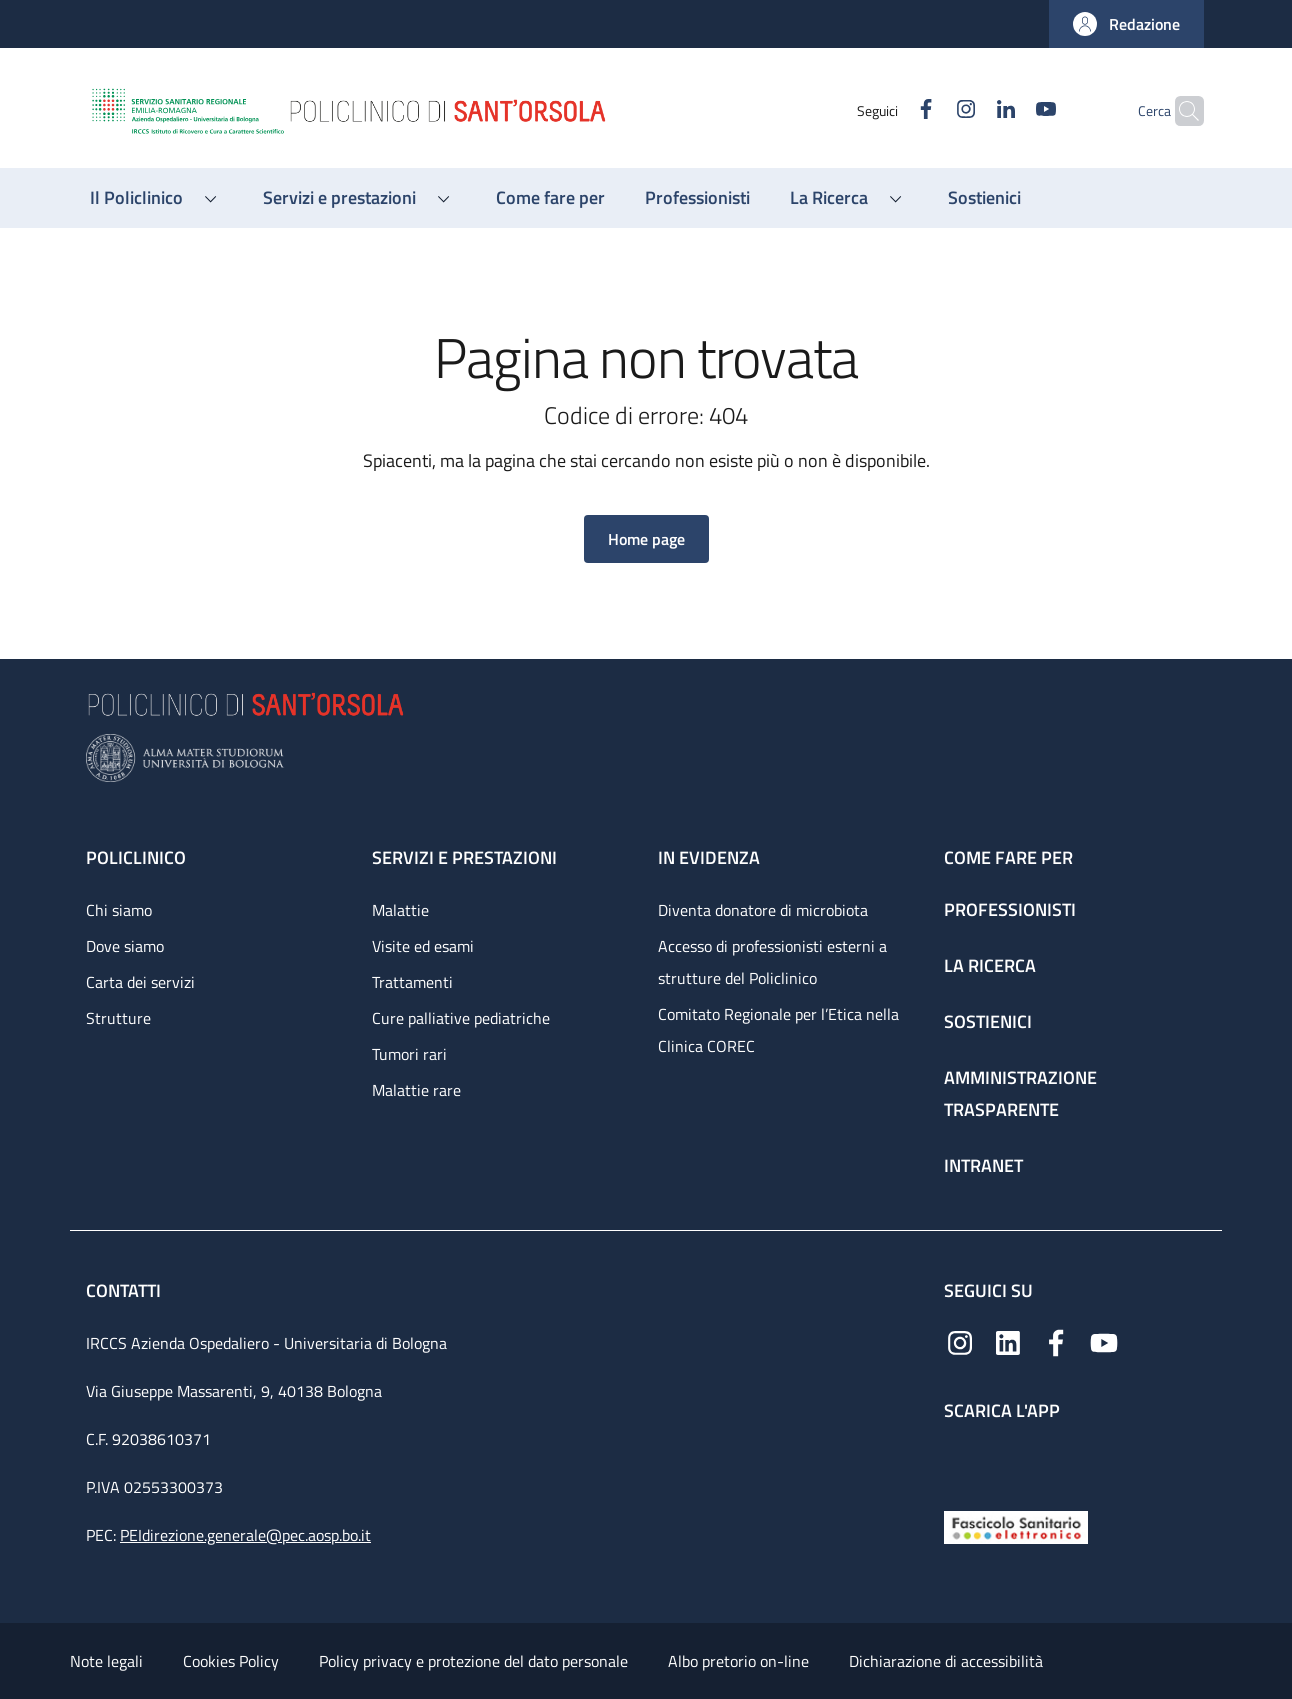 The image size is (1292, 1699). I want to click on Cure palliative pediatriche [Cure palliative pediatriche - link footer], so click(461, 1018).